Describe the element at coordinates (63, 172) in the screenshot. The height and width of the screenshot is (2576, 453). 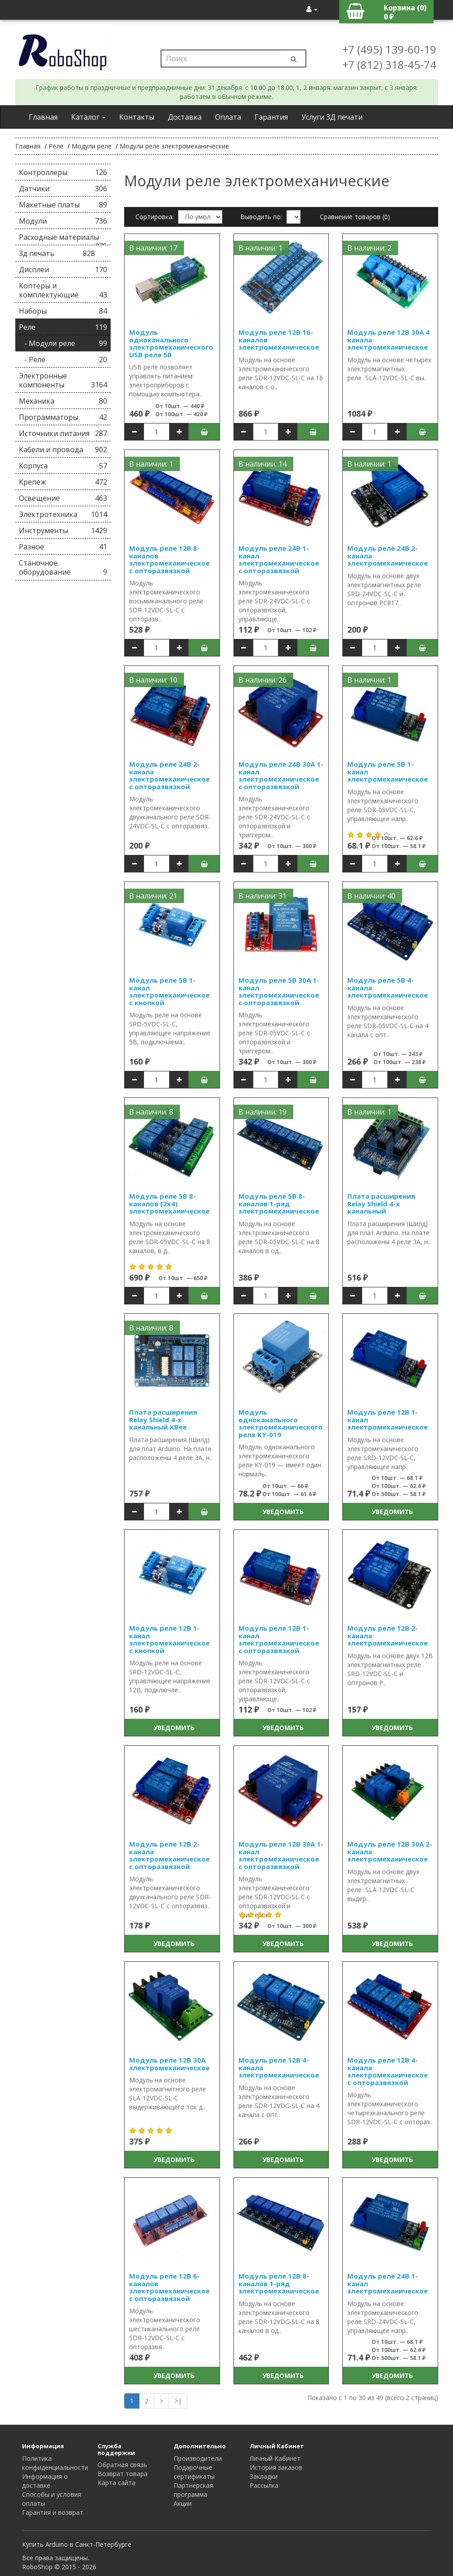
I see `Контроллеры` at that location.